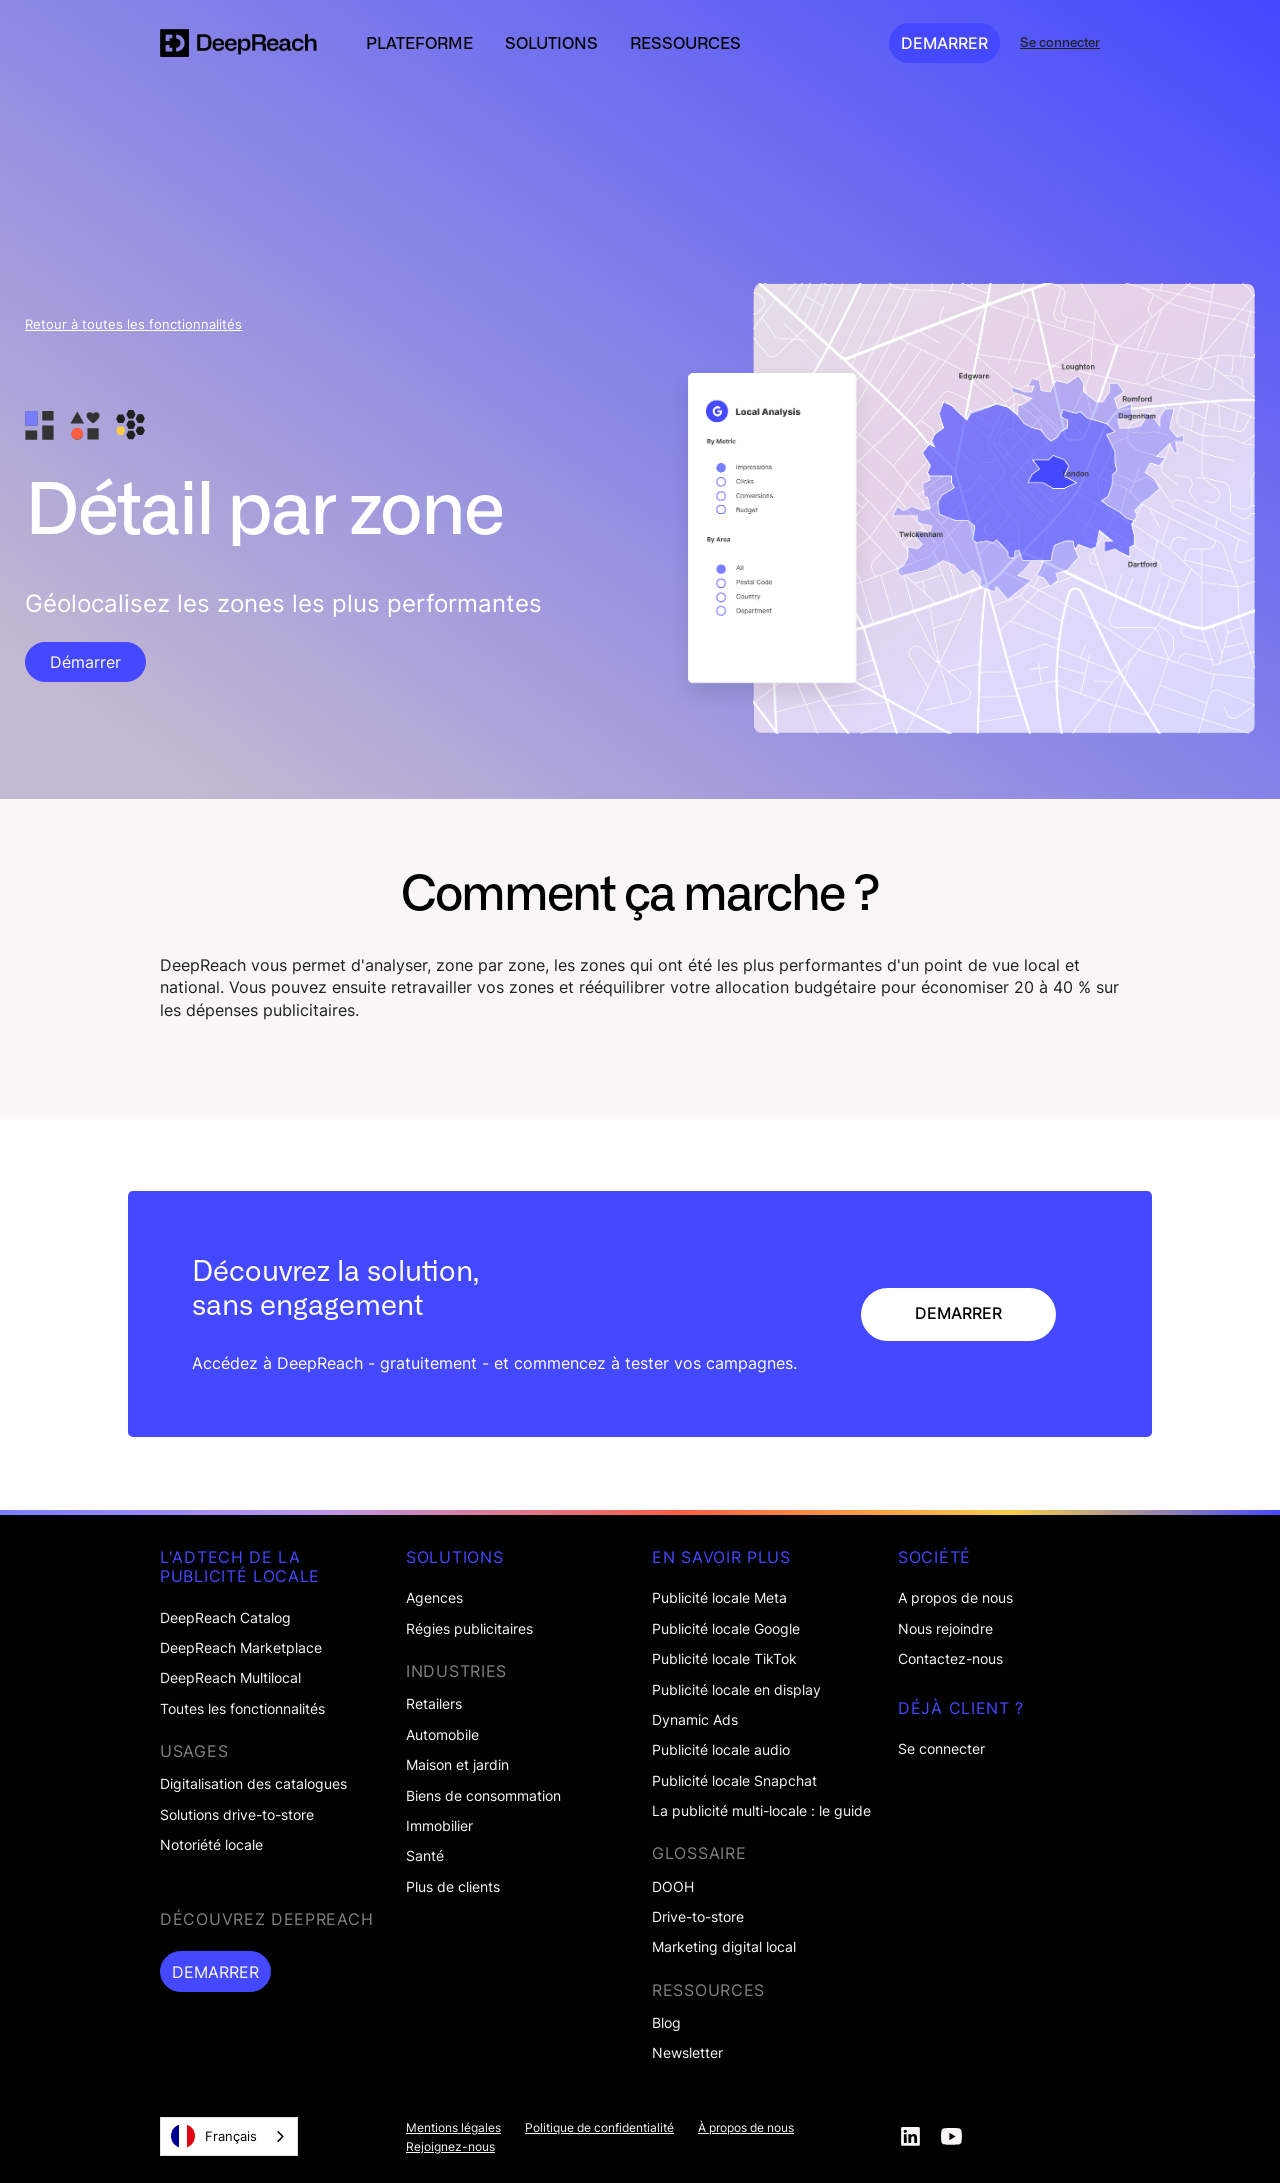 The image size is (1280, 2183). I want to click on Retour à toutes les fonctionnalités, so click(133, 324).